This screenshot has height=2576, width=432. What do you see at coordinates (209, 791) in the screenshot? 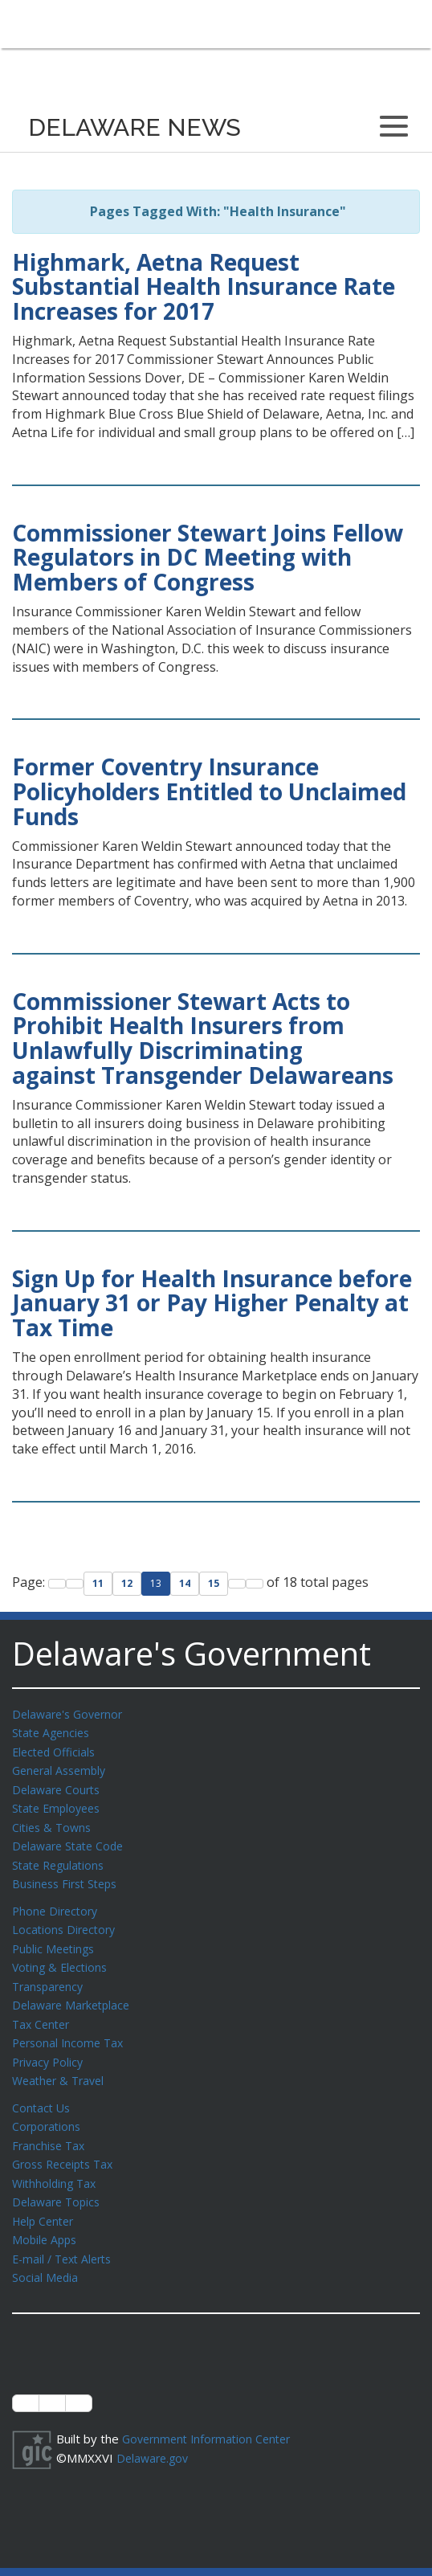
I see `Former Coventry Insurance Policyholders Entitled to Unclaimed Funds` at bounding box center [209, 791].